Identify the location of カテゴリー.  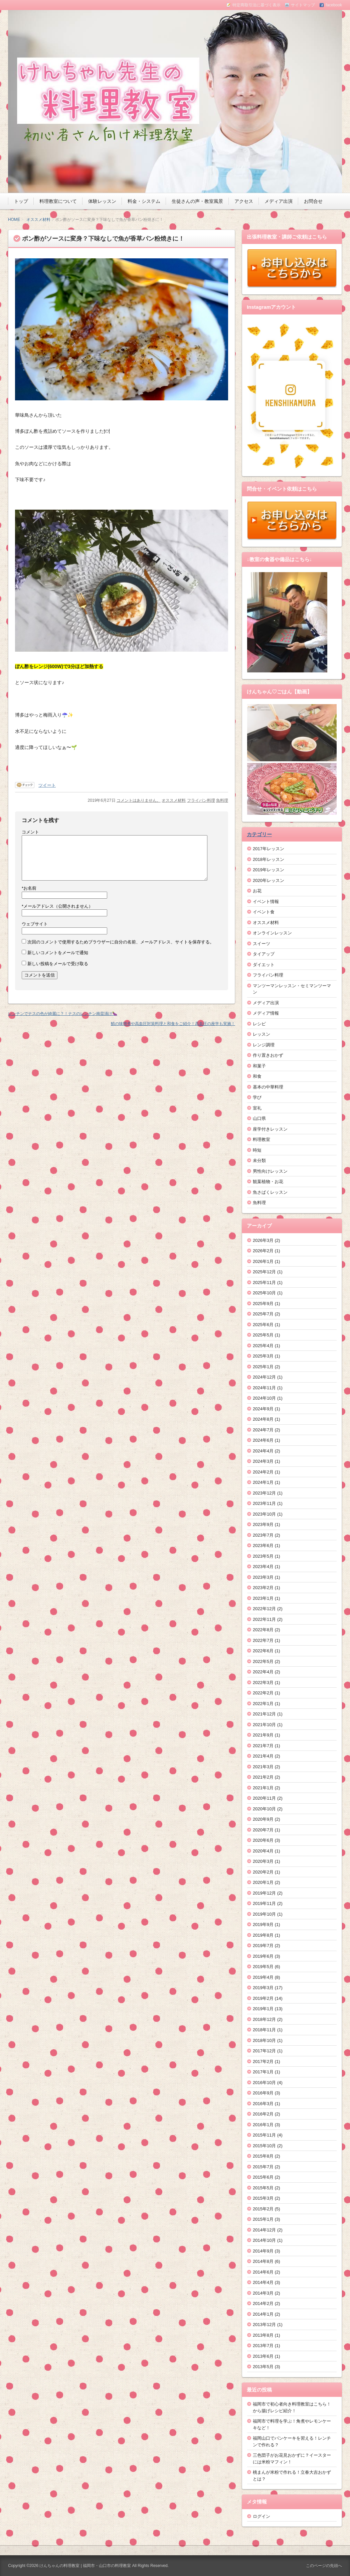
(259, 834).